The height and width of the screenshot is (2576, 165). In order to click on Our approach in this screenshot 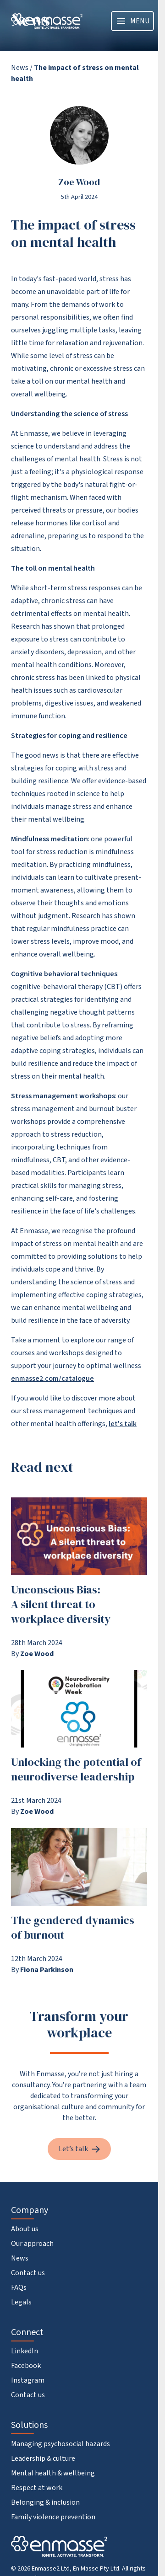, I will do `click(32, 2244)`.